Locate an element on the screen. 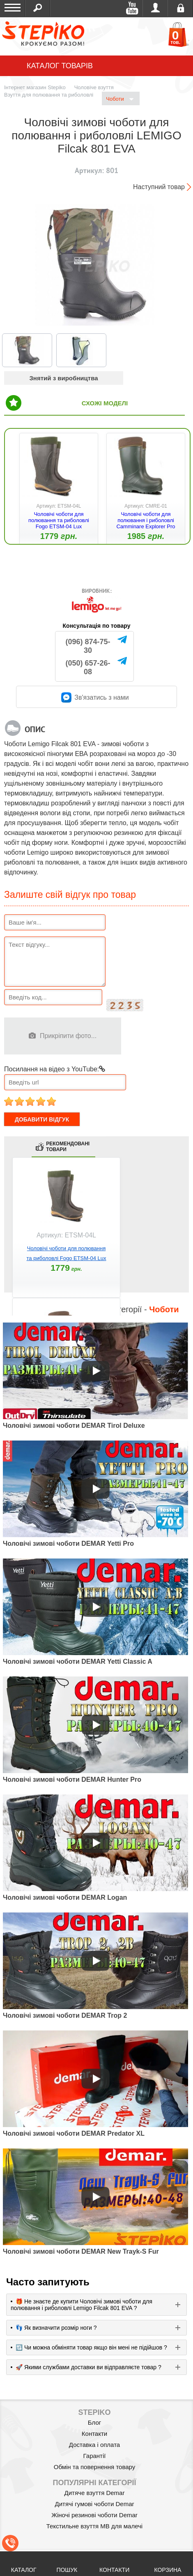 This screenshot has width=193, height=2576. Текстильне взуття MB для малечі is located at coordinates (94, 2526).